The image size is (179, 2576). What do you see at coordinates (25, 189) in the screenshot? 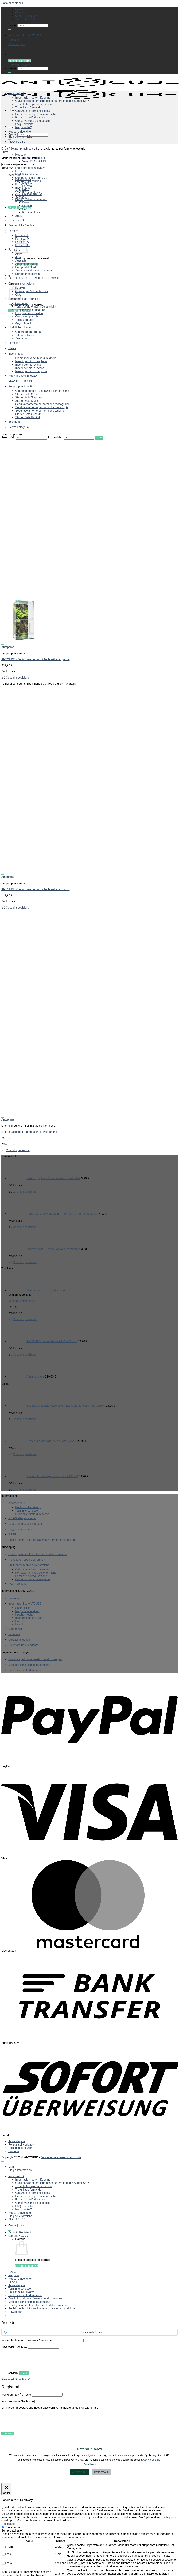
I see `Prato` at bounding box center [25, 189].